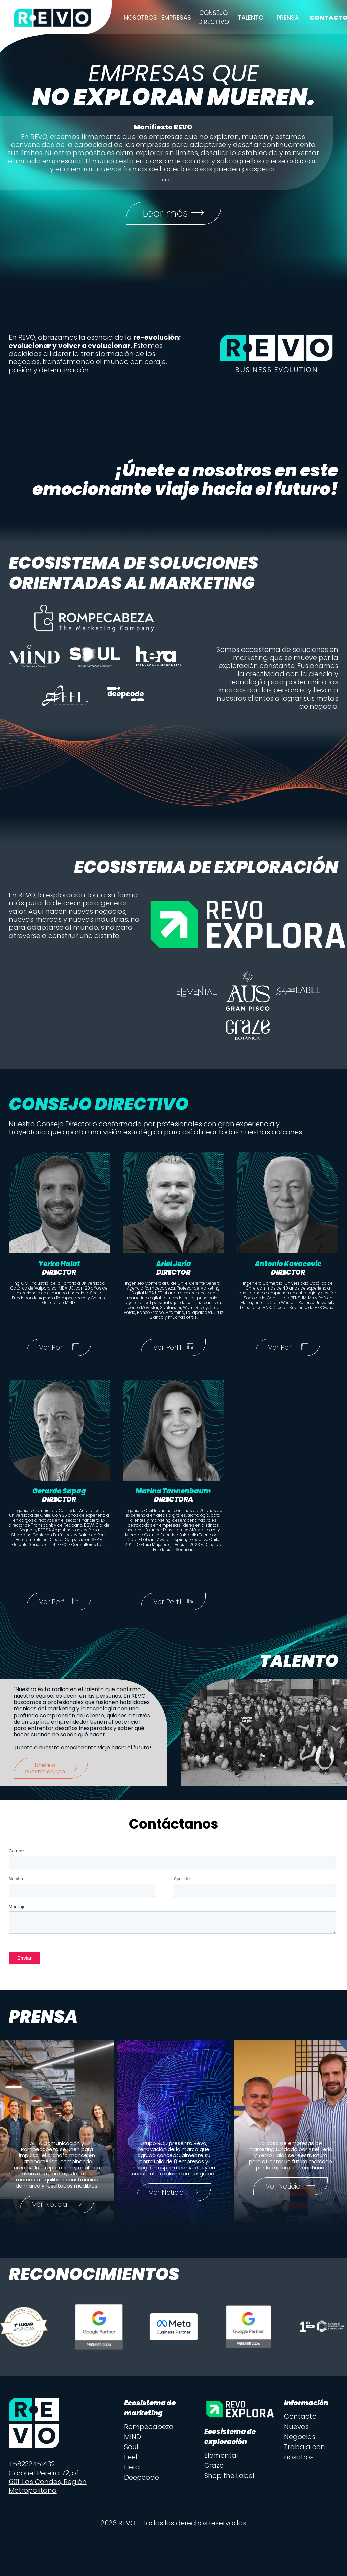 Image resolution: width=347 pixels, height=2576 pixels. Describe the element at coordinates (130, 2457) in the screenshot. I see `Feel` at that location.